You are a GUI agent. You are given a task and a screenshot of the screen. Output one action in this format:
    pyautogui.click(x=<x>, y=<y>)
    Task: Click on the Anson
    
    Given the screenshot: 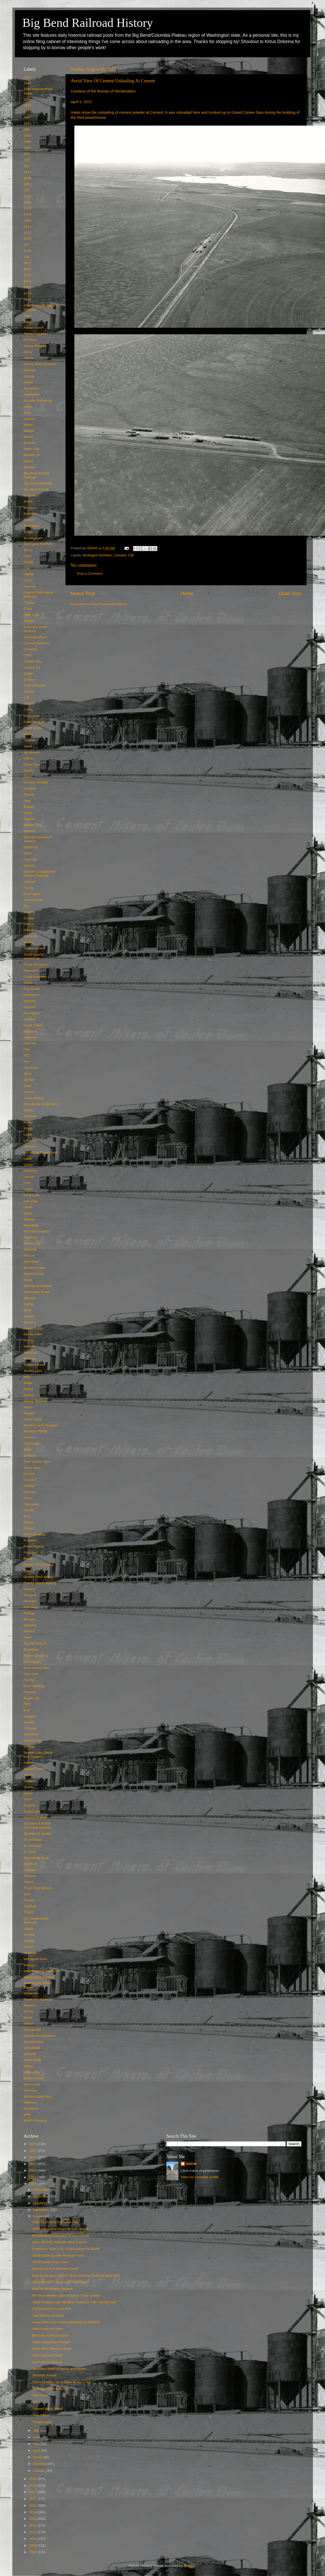 What is the action you would take?
    pyautogui.click(x=28, y=382)
    